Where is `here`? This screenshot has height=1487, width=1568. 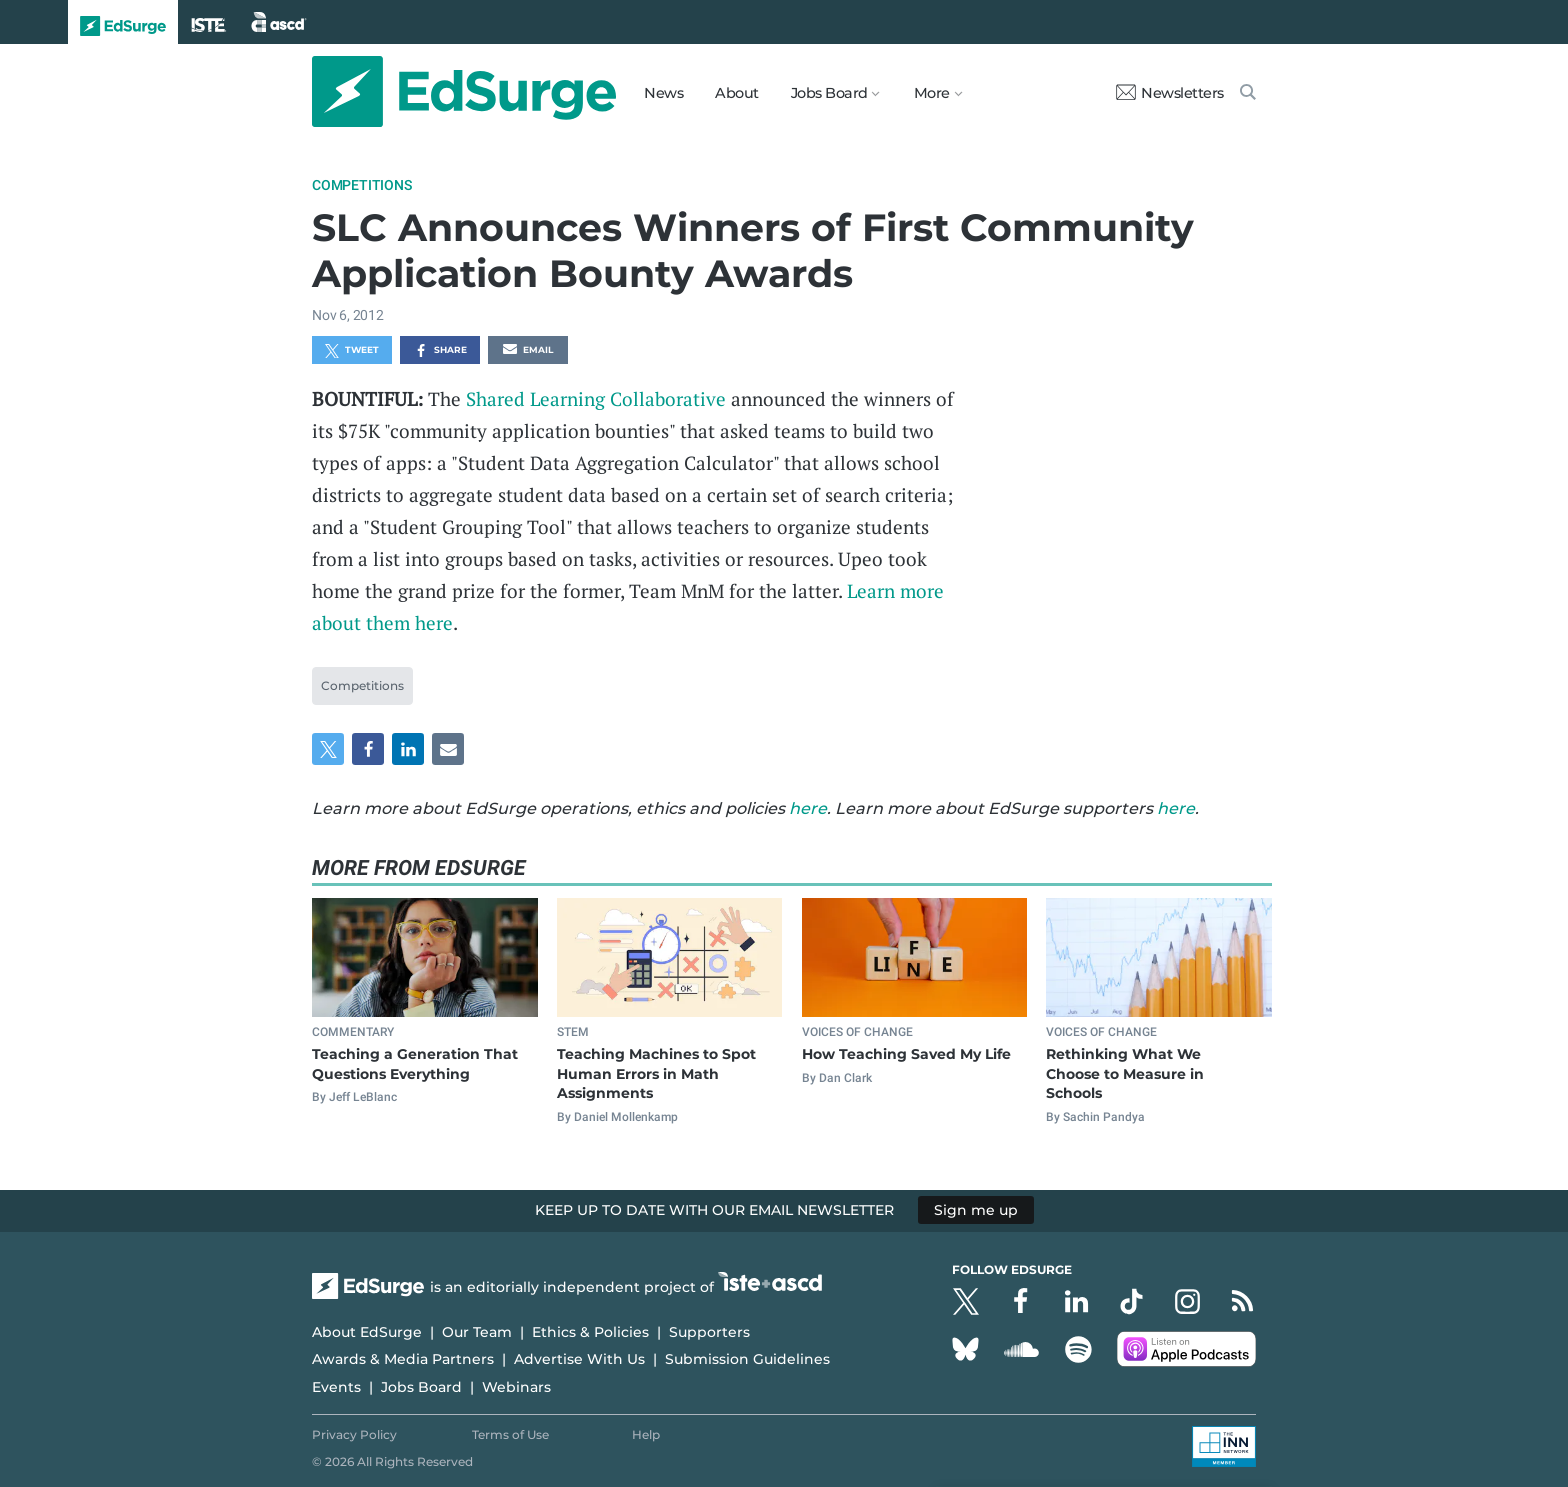 here is located at coordinates (808, 808).